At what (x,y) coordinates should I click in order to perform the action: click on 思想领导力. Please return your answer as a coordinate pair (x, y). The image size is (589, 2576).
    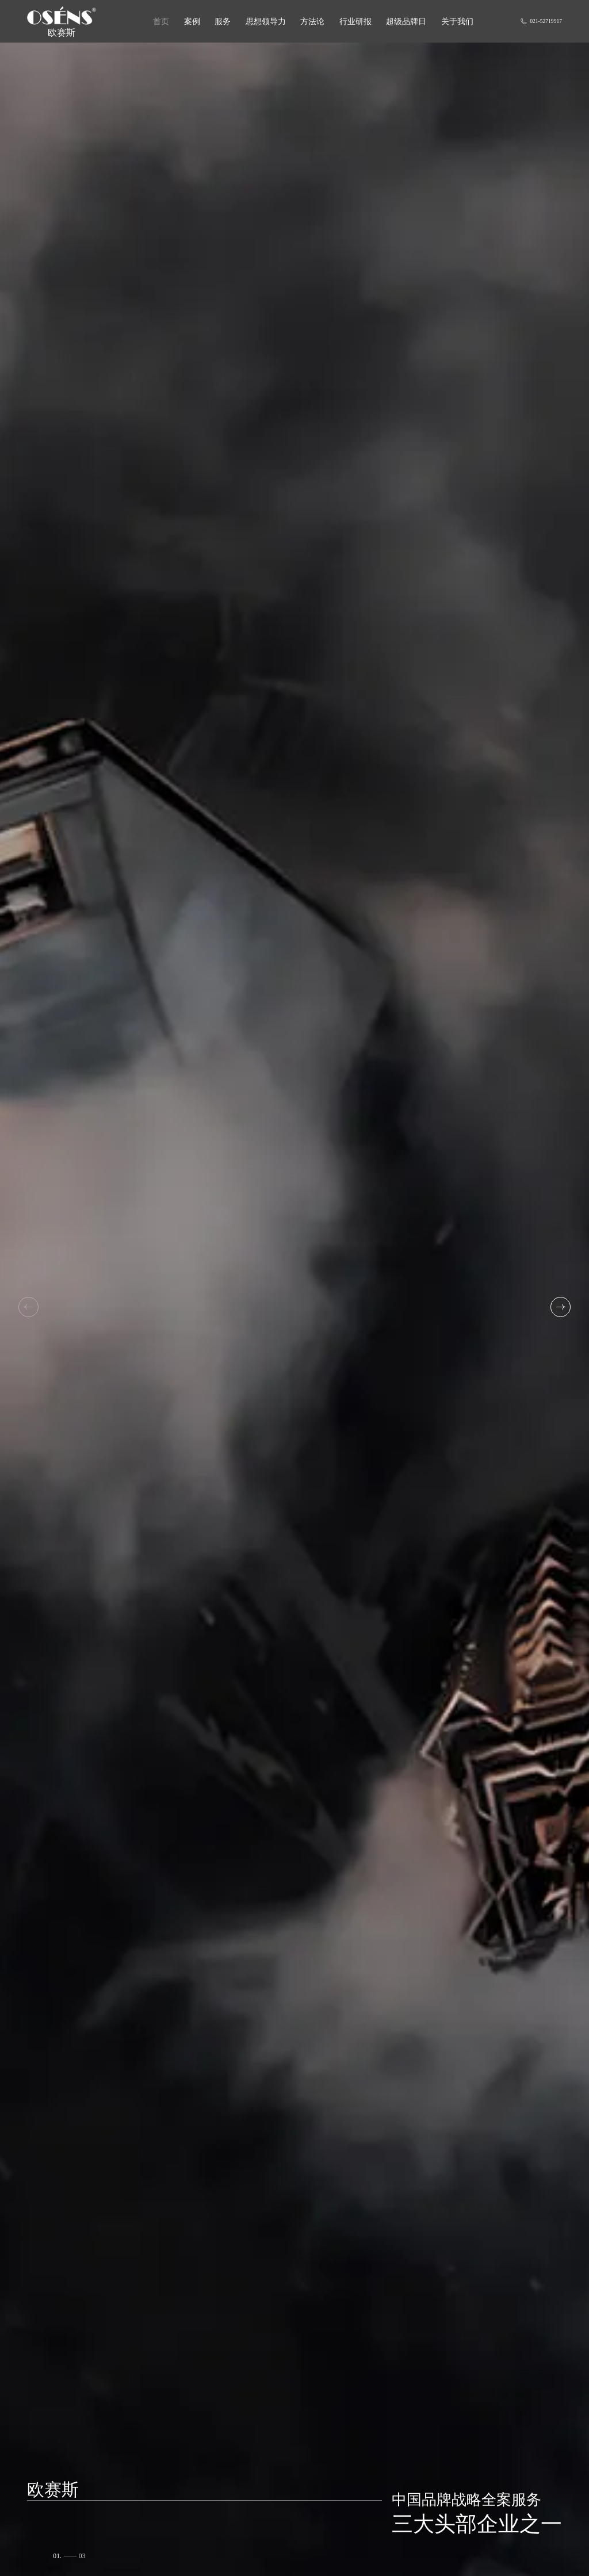
    Looking at the image, I should click on (266, 21).